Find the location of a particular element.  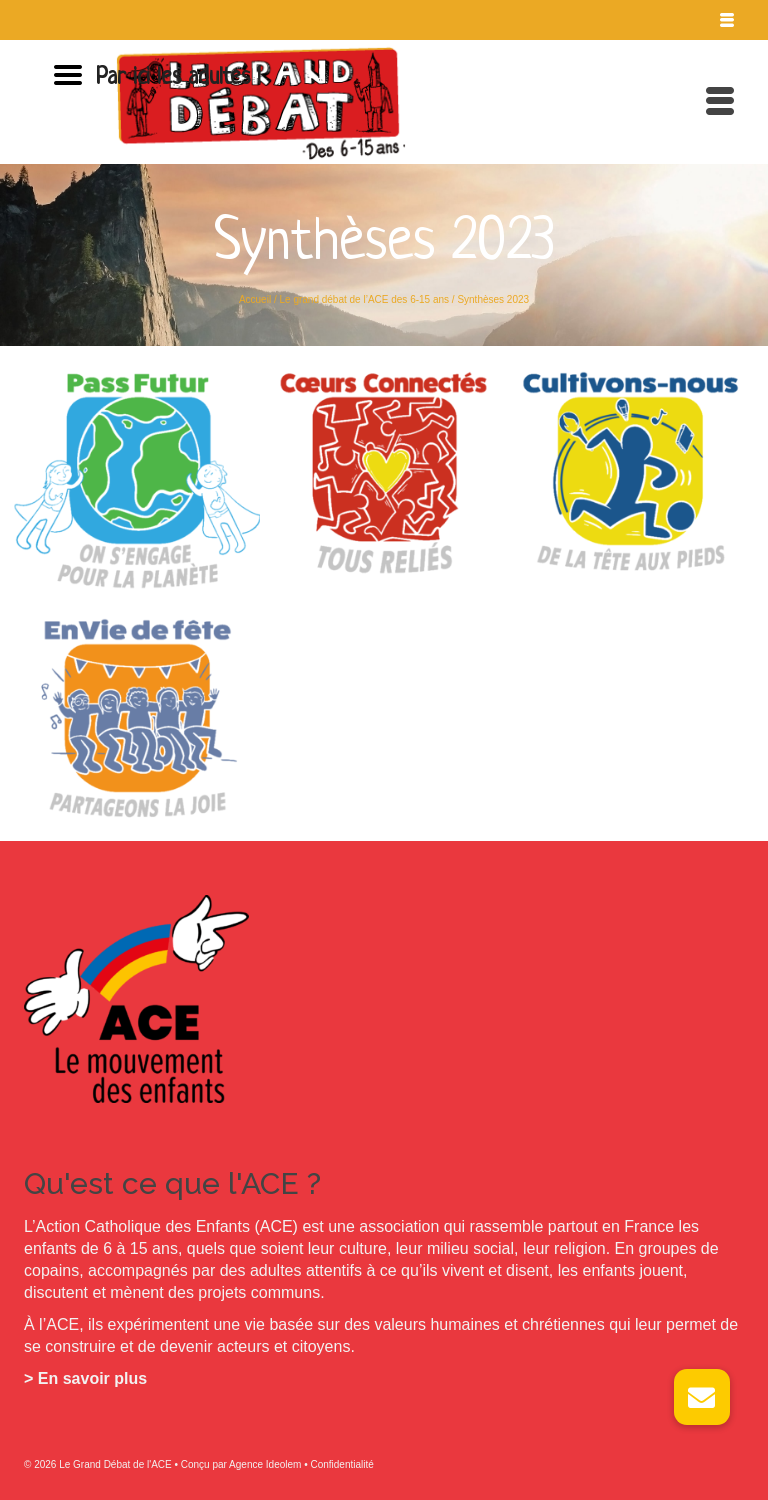

Confidentialité is located at coordinates (341, 1464).